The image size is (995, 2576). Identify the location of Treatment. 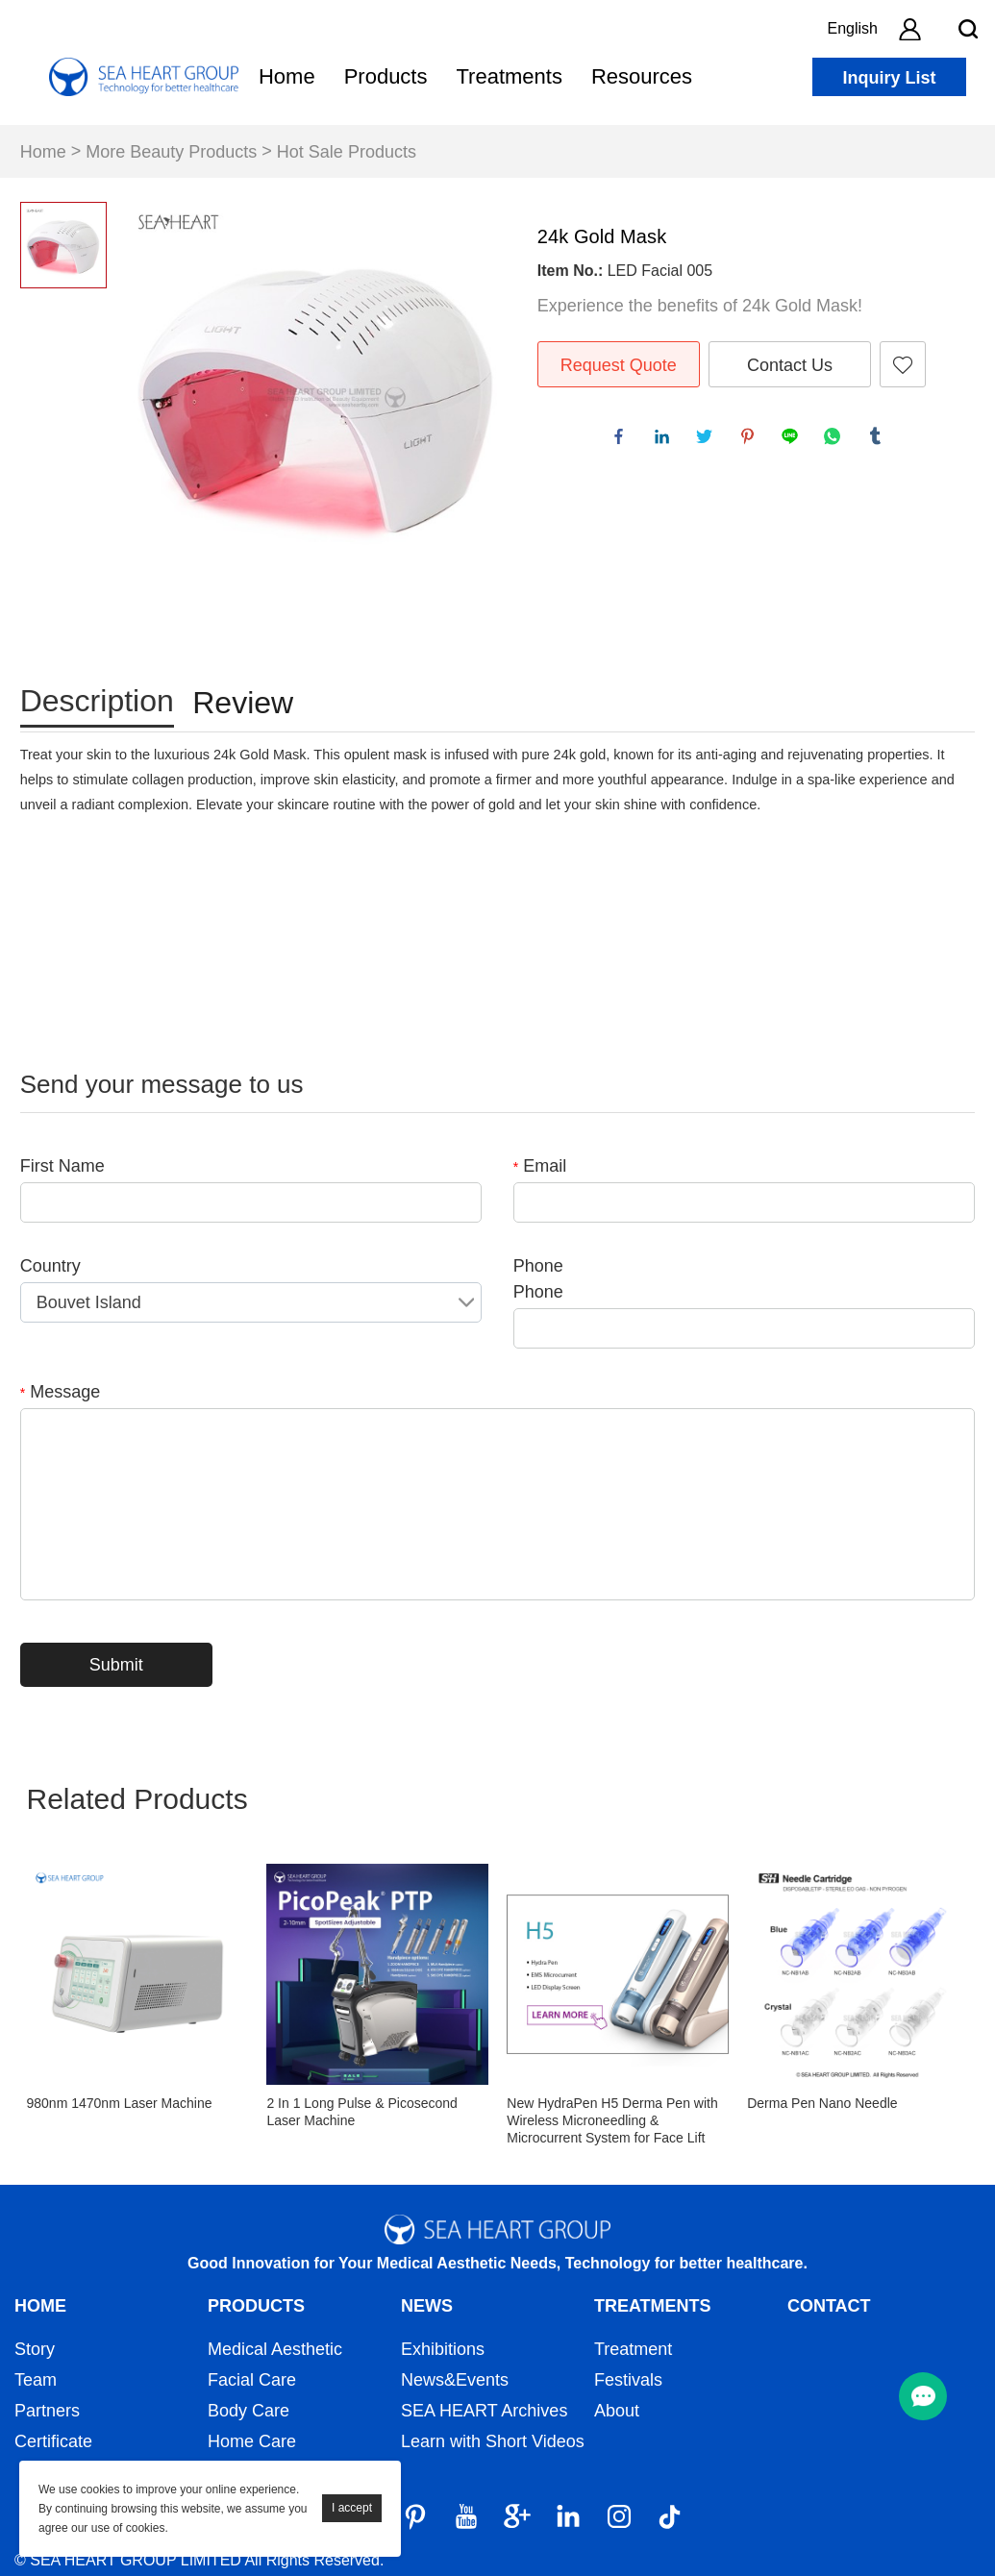
(633, 2349).